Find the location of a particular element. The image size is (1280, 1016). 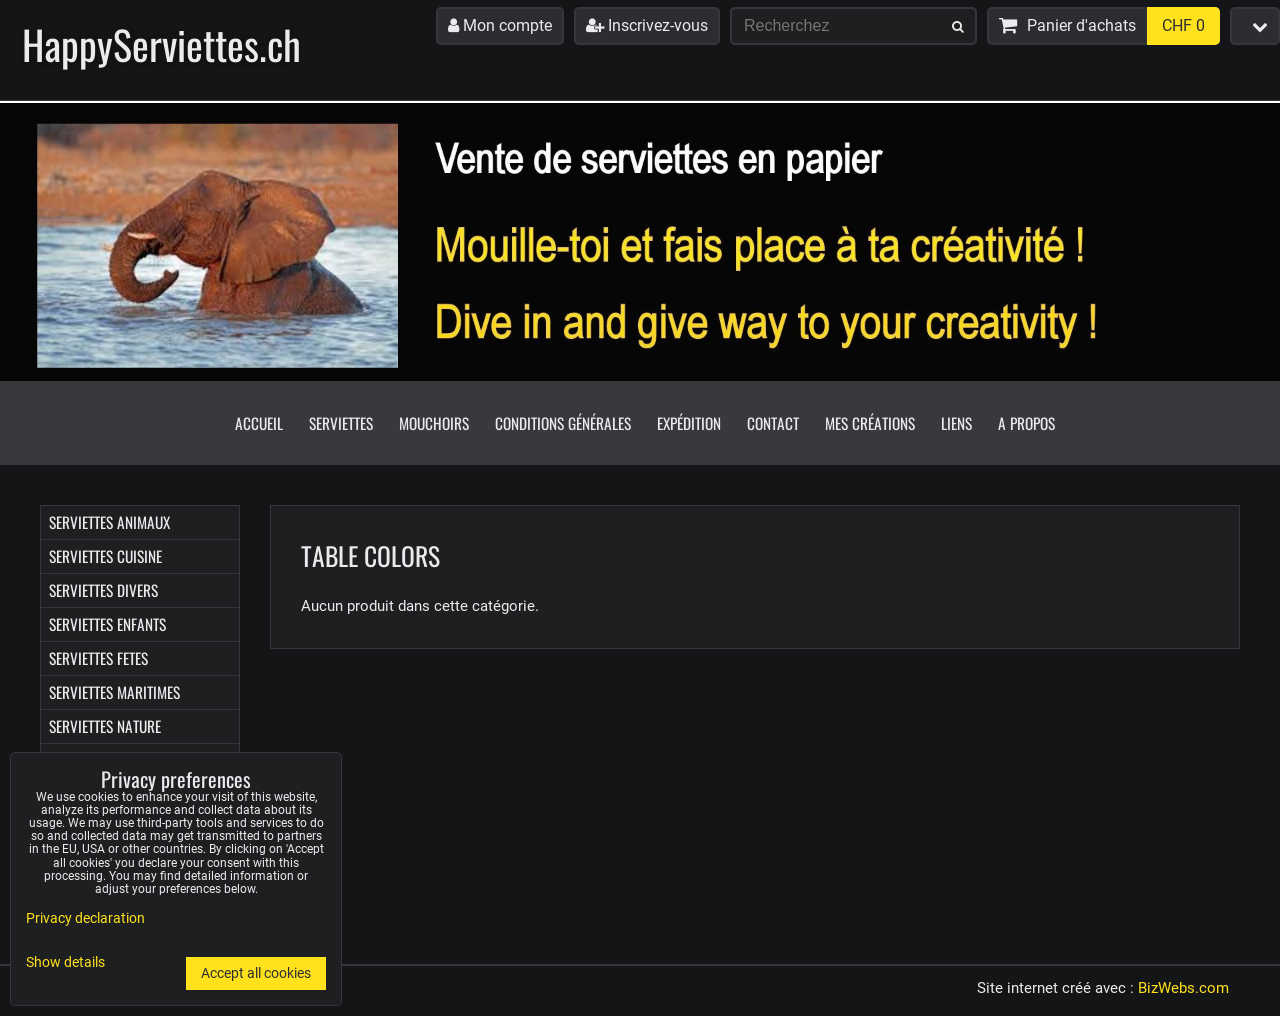

Contact is located at coordinates (773, 423).